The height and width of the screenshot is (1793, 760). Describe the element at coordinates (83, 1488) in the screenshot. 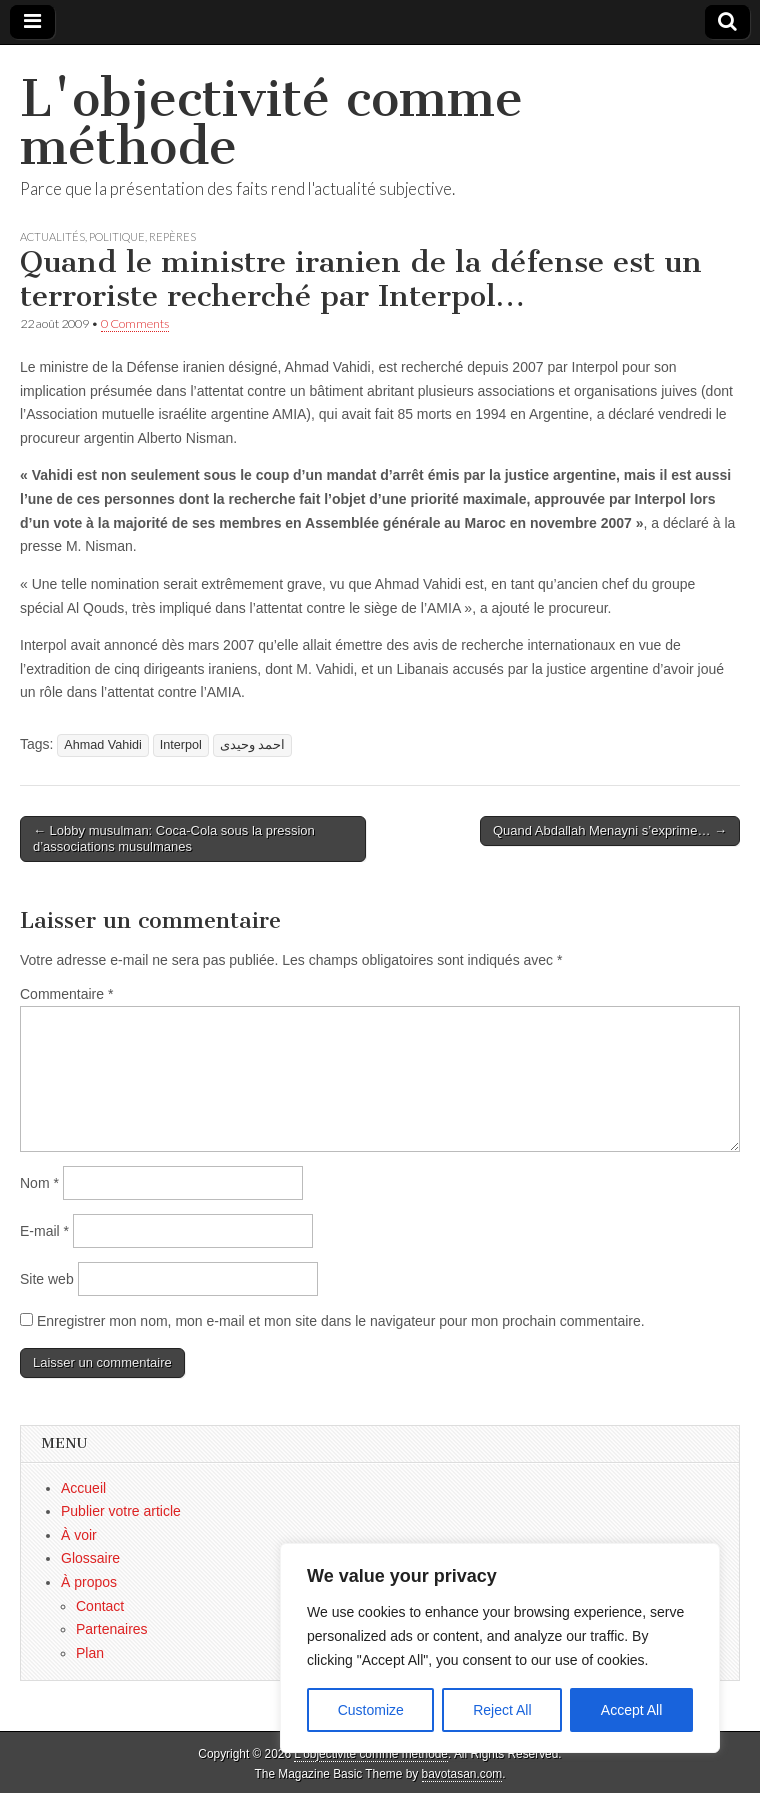

I see `Accueil` at that location.